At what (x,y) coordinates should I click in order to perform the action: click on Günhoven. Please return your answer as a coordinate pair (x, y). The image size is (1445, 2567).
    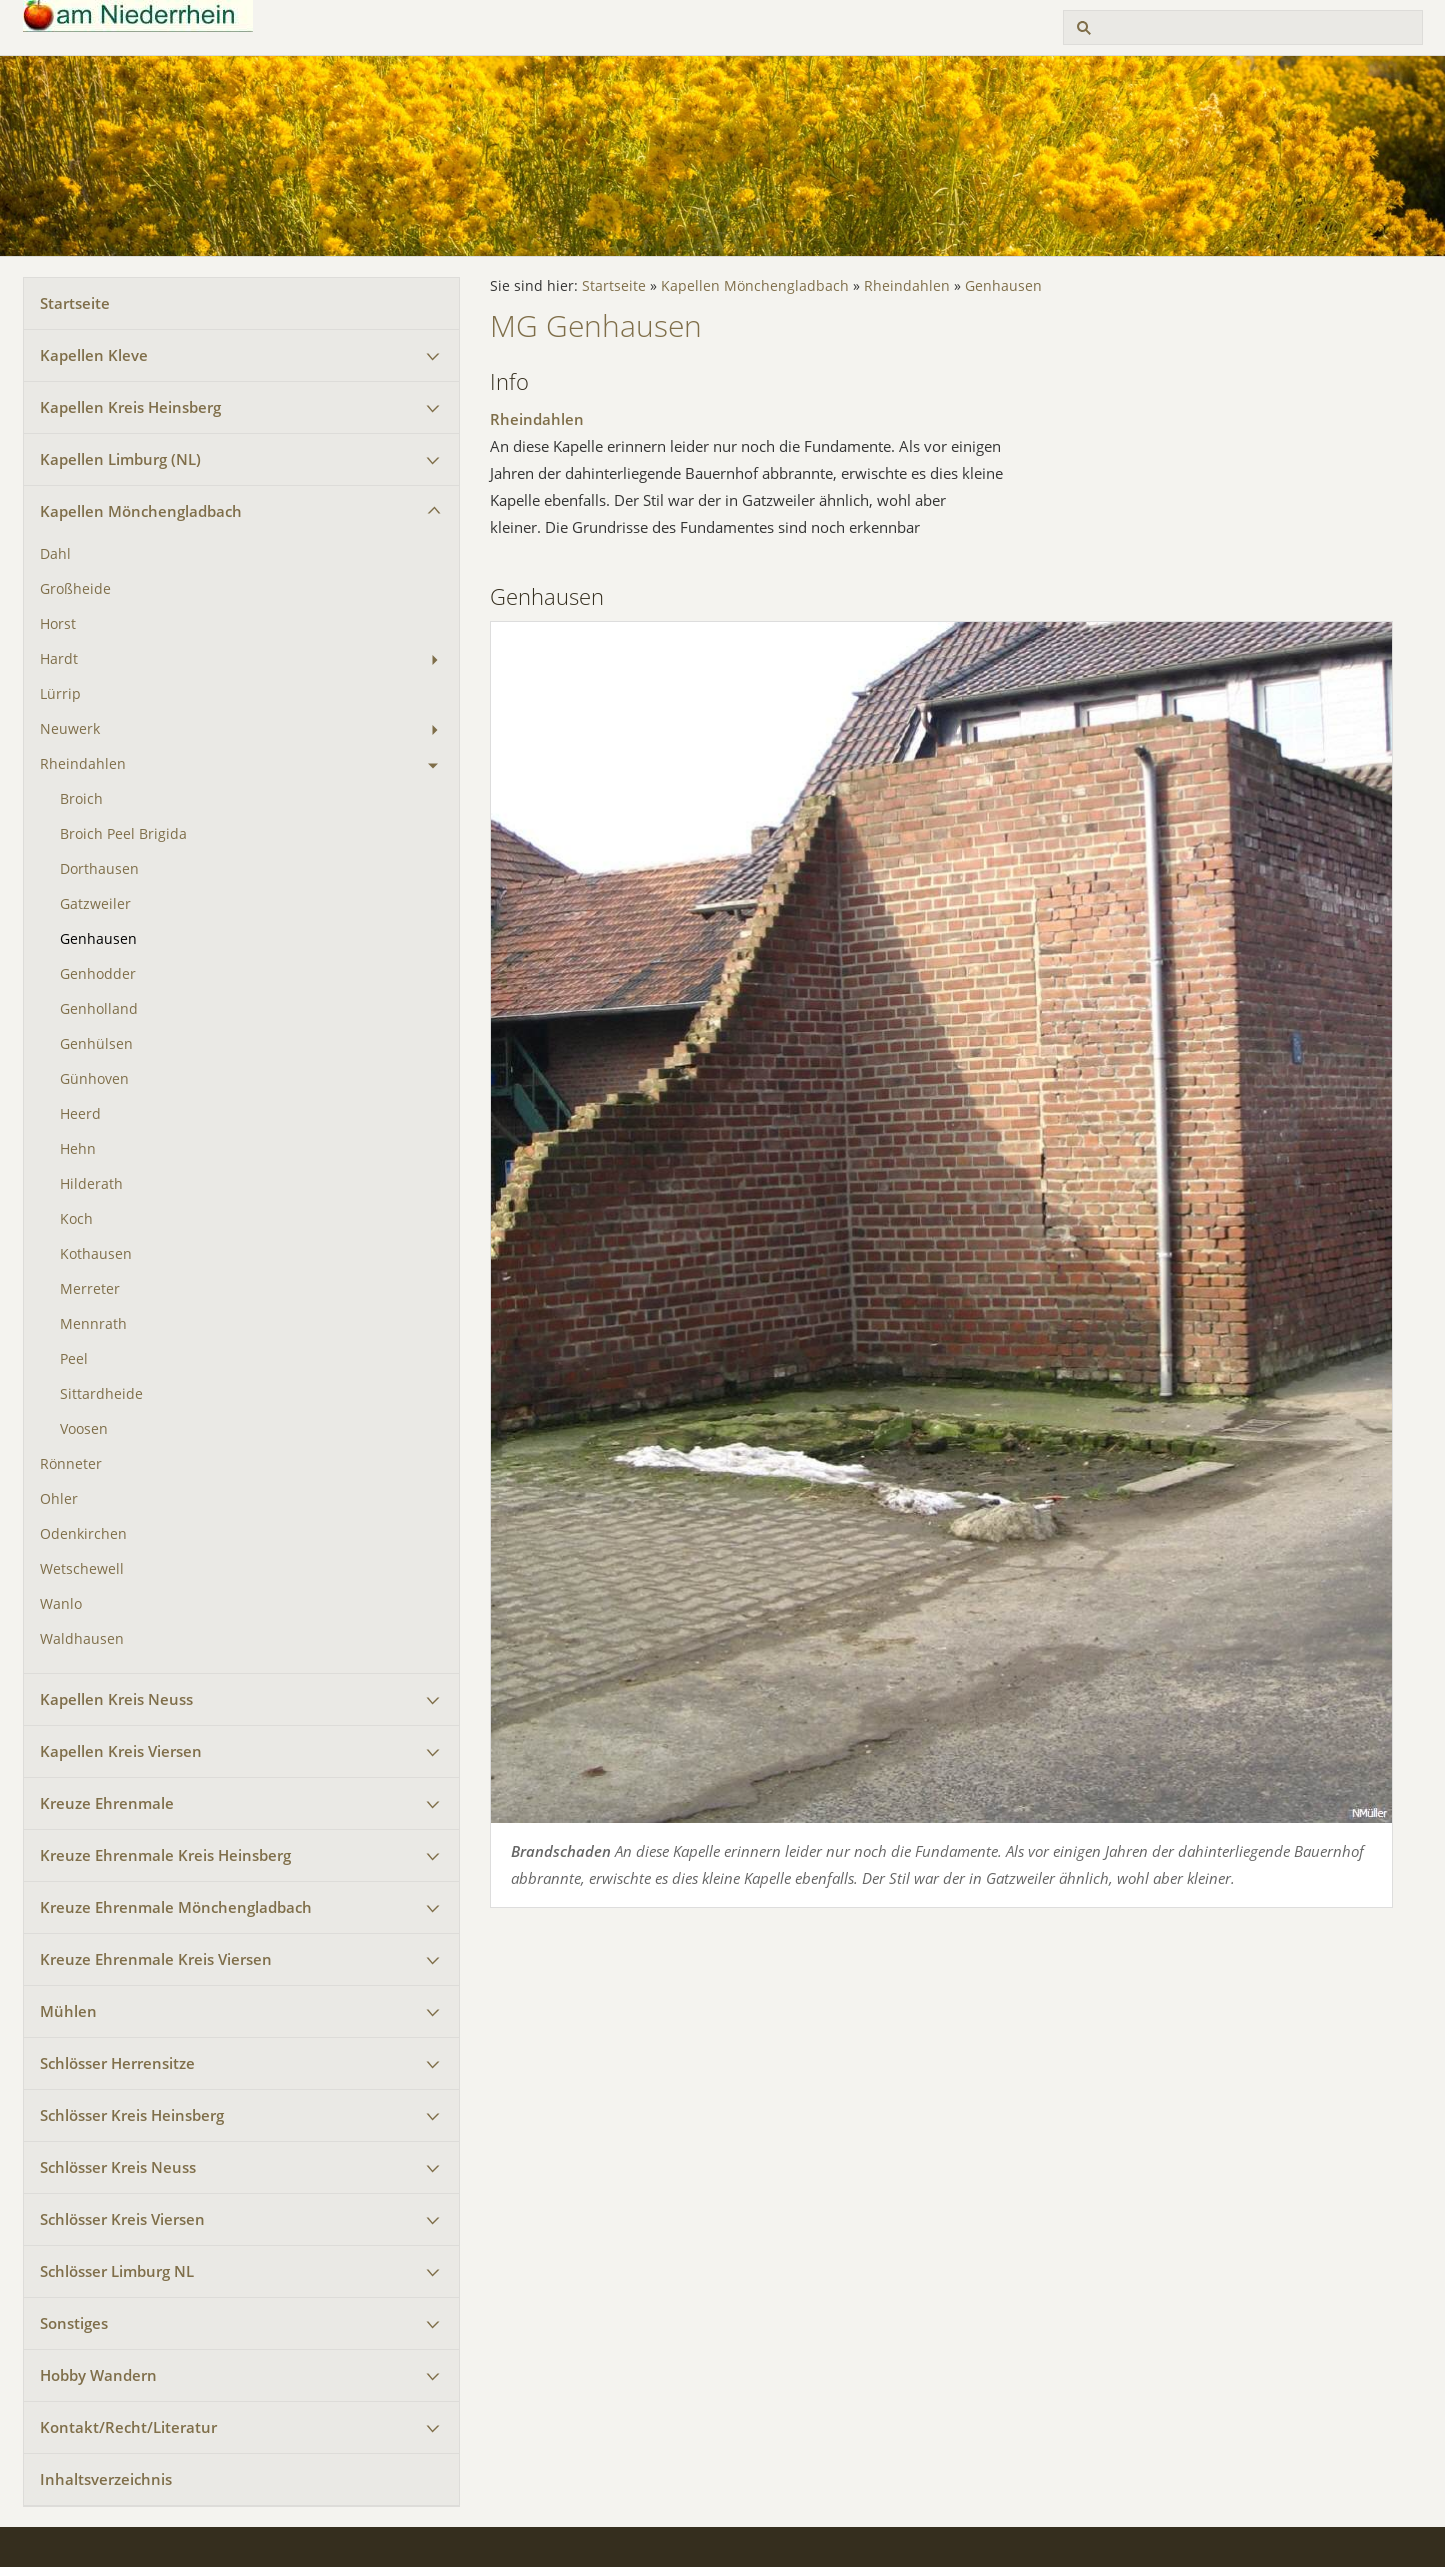
    Looking at the image, I should click on (94, 1079).